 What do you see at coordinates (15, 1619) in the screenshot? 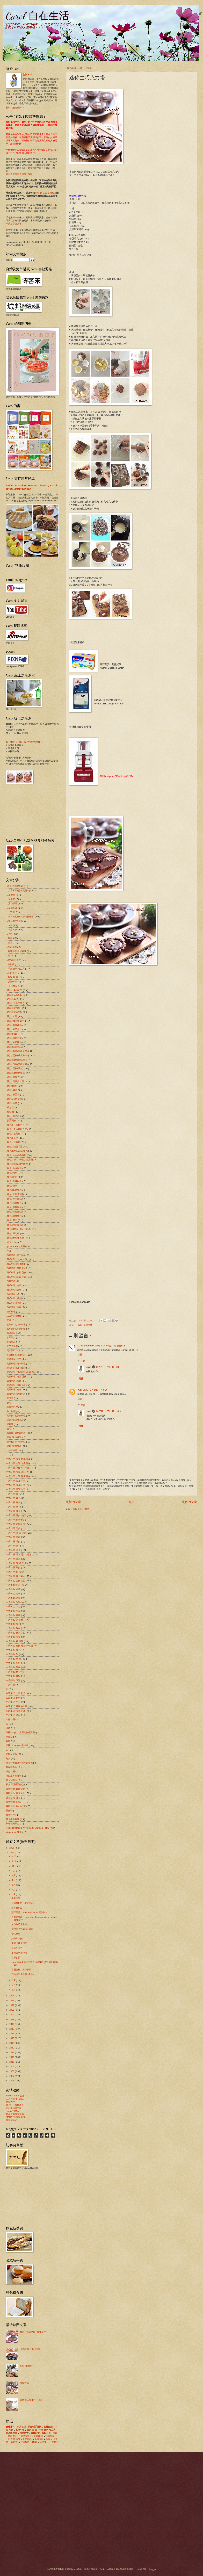
I see `中式餐點::粥 飯糰` at bounding box center [15, 1619].